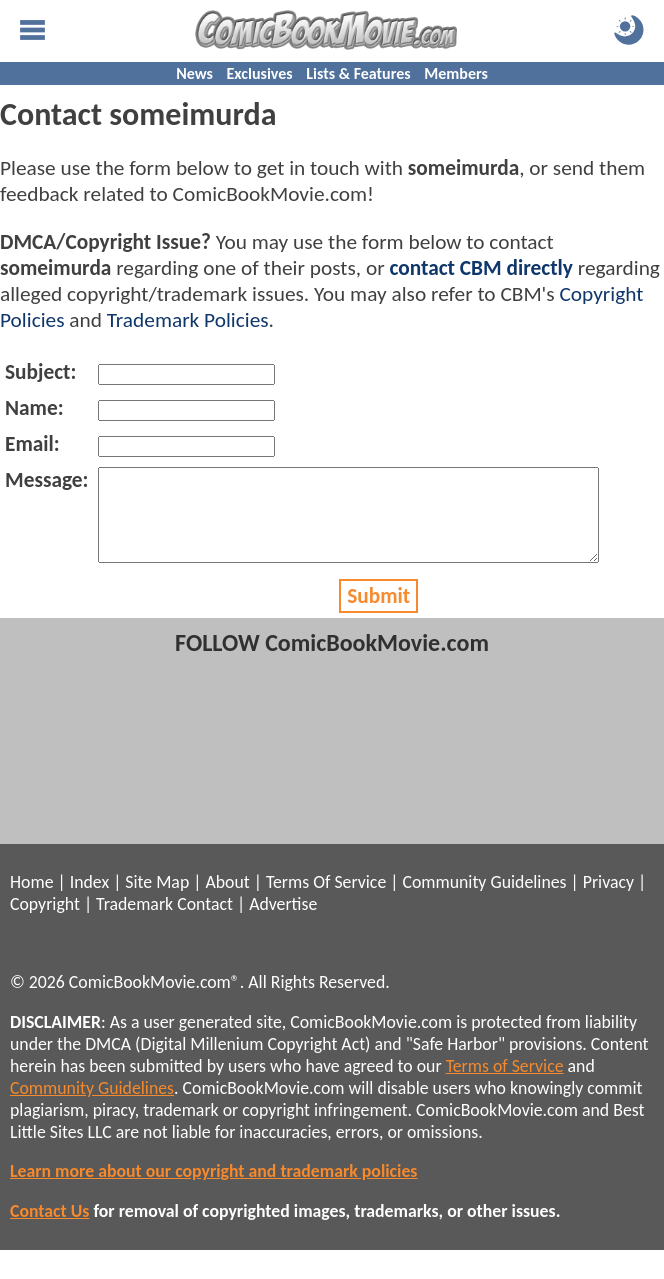  What do you see at coordinates (205, 922) in the screenshot?
I see `Contact` at bounding box center [205, 922].